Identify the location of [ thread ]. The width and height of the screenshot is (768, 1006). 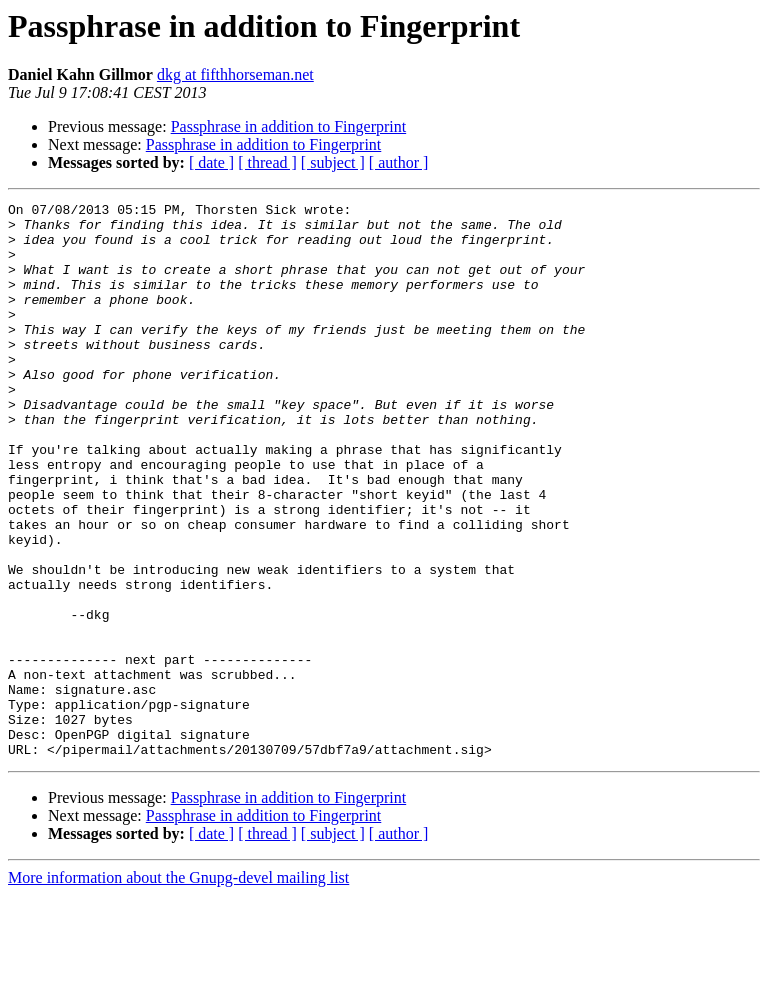
(267, 162).